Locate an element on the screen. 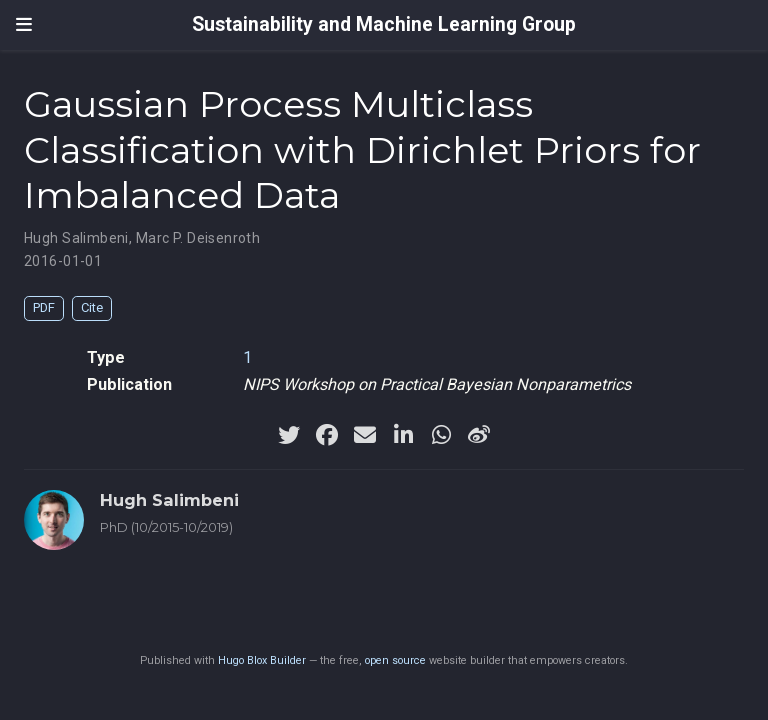  PDF is located at coordinates (44, 307).